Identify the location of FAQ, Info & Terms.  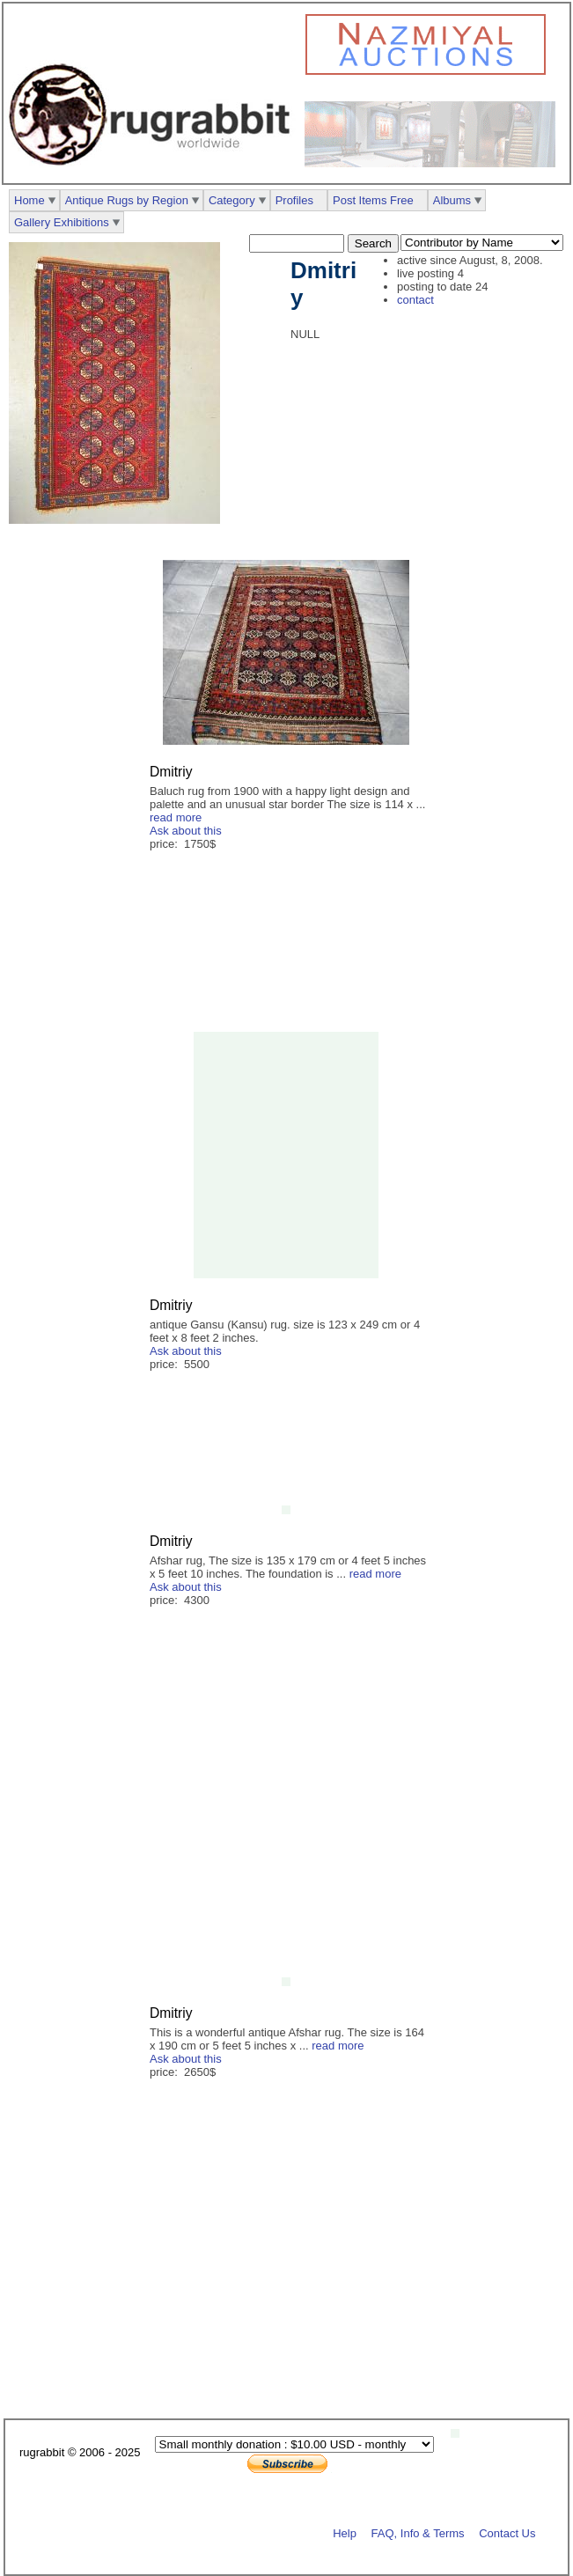
(418, 2533).